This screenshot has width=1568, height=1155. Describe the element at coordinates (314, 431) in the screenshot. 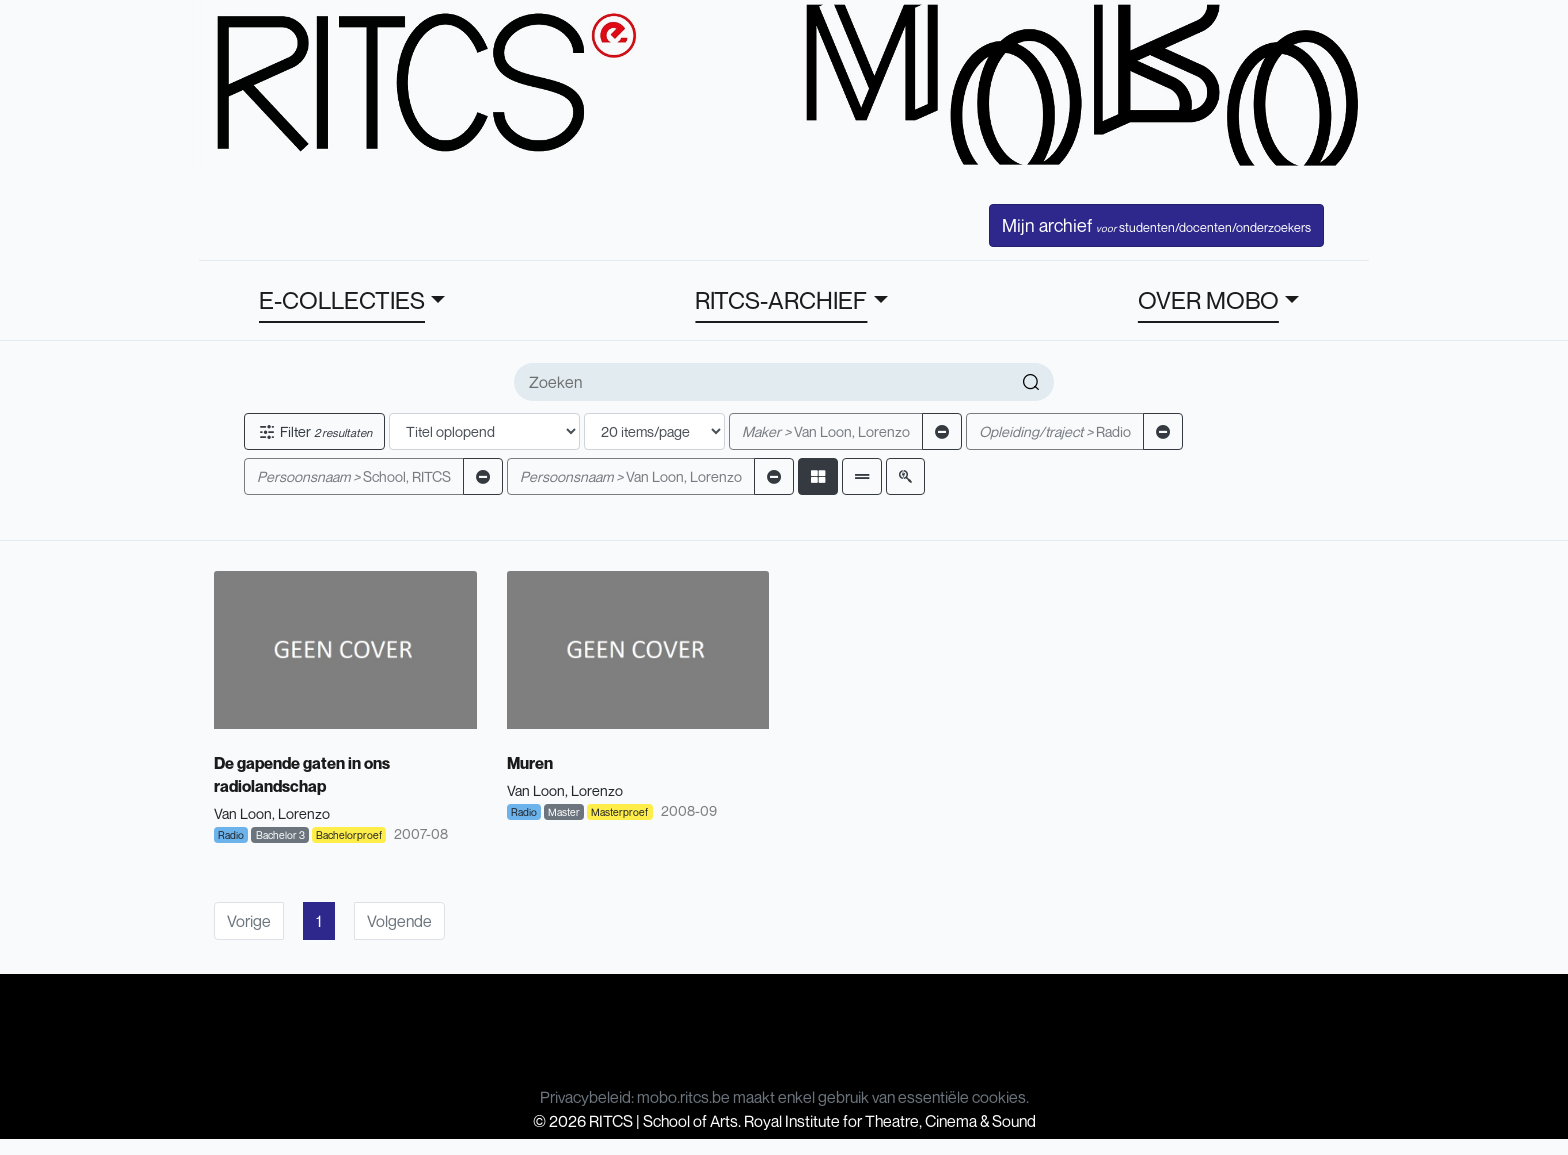

I see `Filter [button]` at that location.